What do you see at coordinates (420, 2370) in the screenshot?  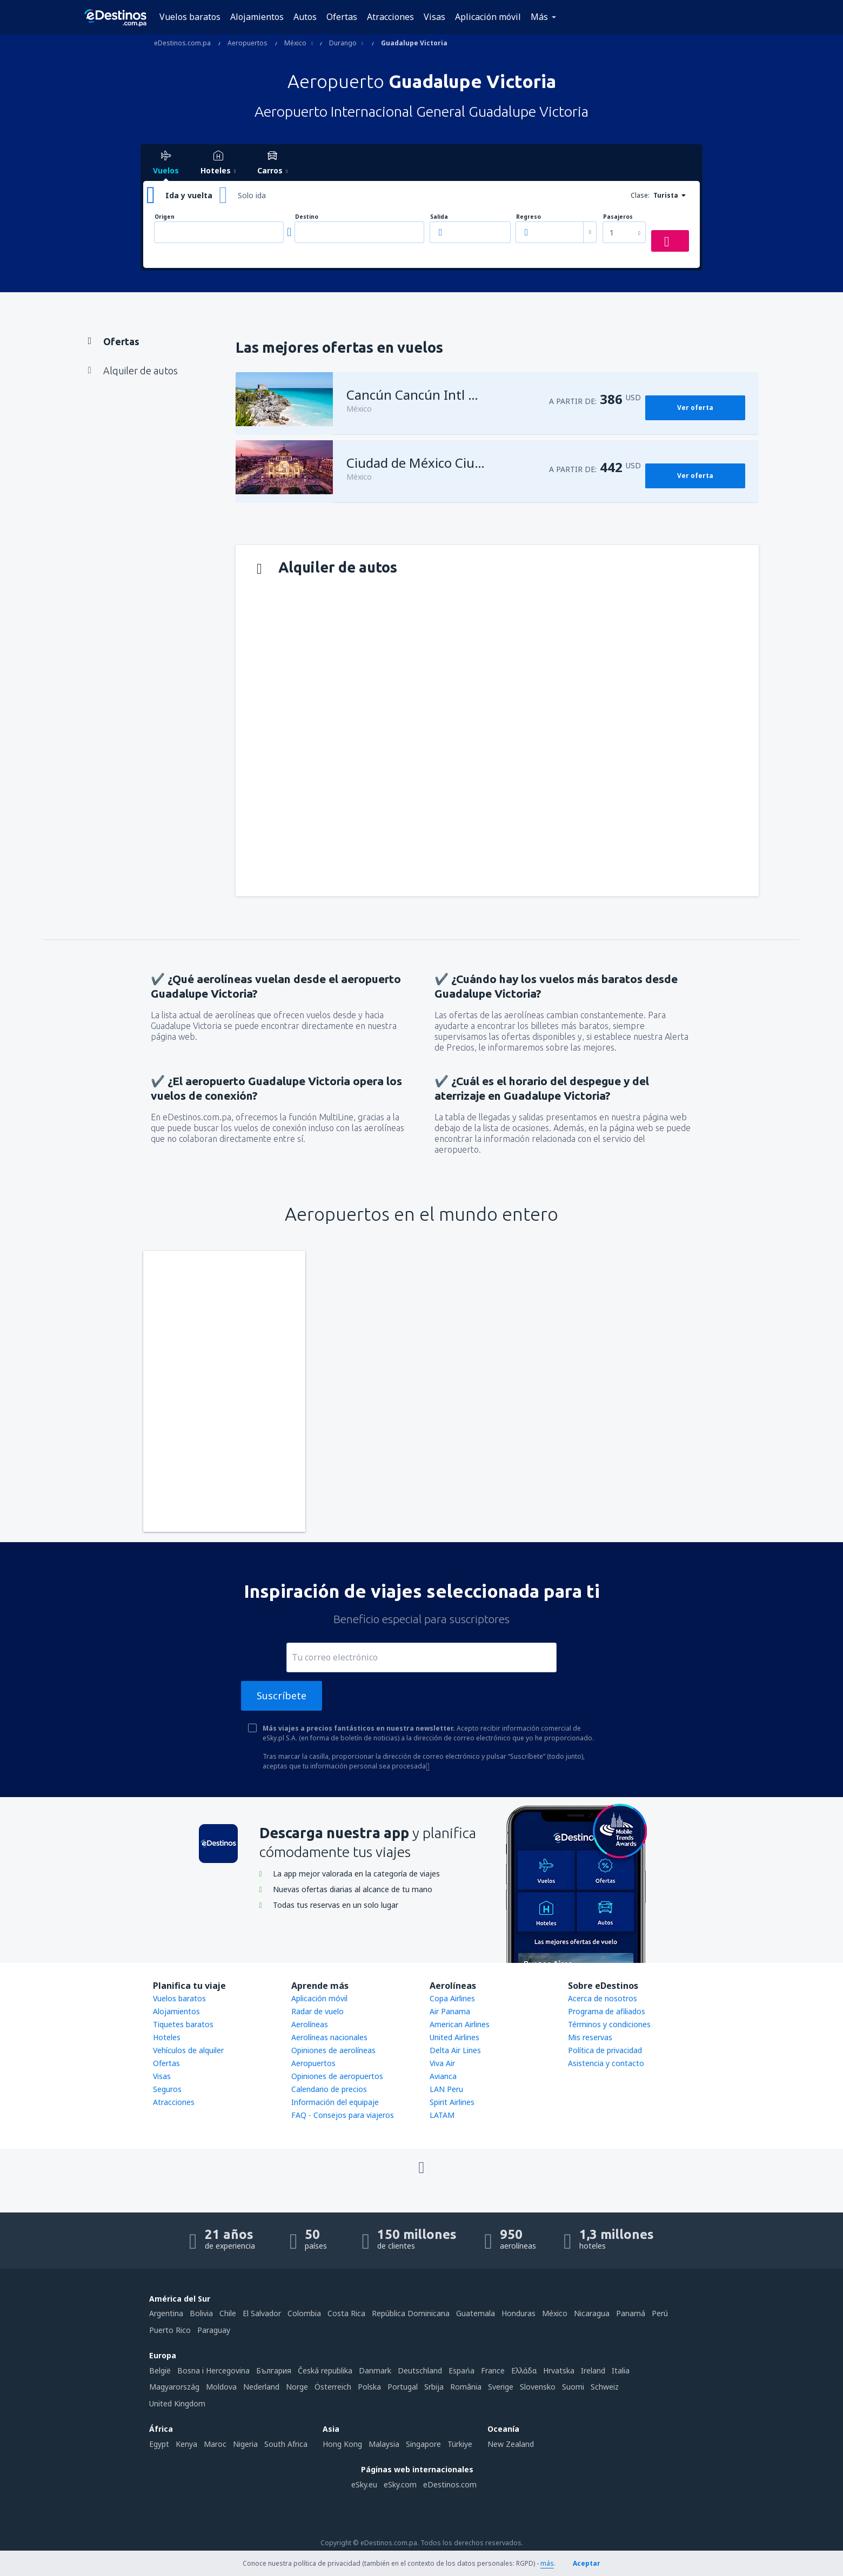 I see `Deutschland` at bounding box center [420, 2370].